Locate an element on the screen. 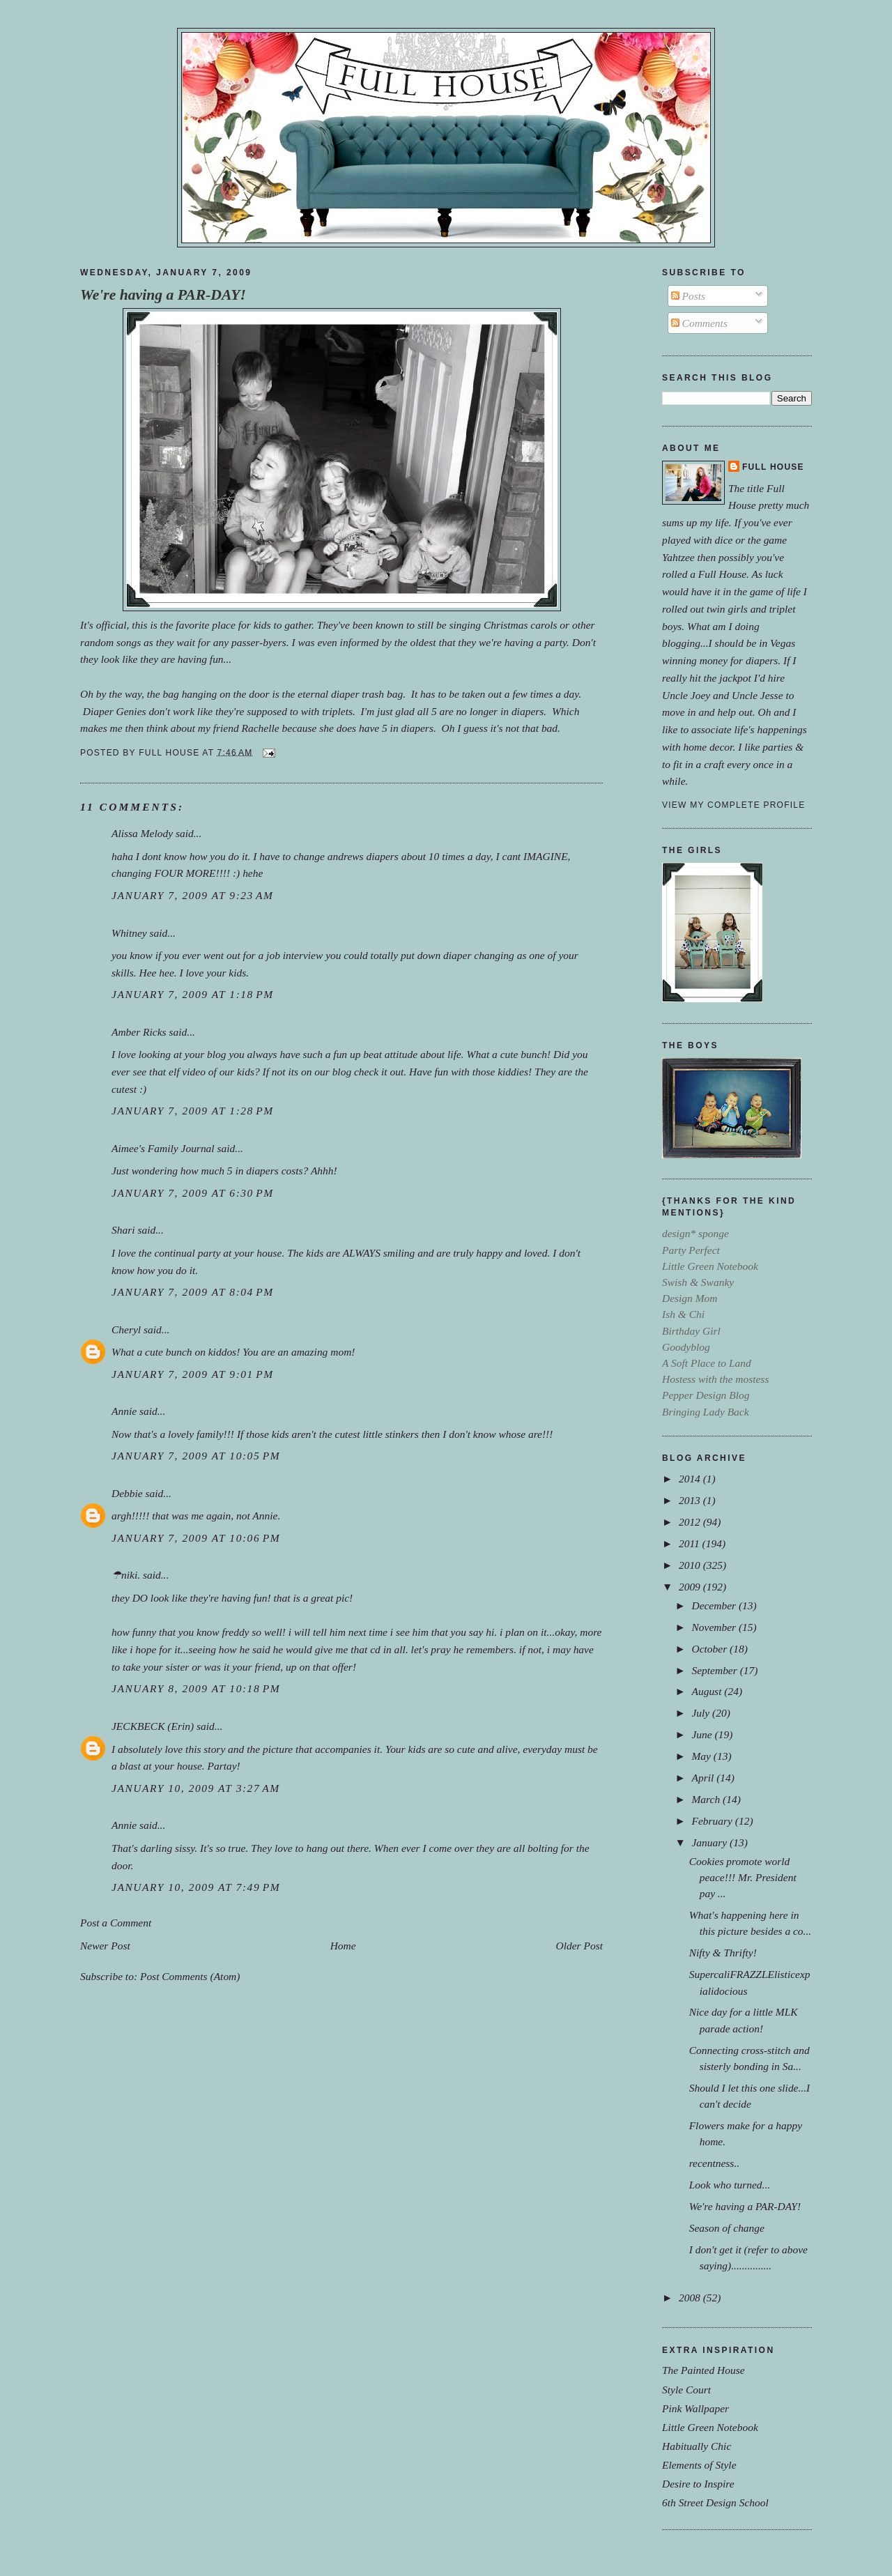 The width and height of the screenshot is (892, 2576). January 7, 2009 at 9:01 PM is located at coordinates (193, 1374).